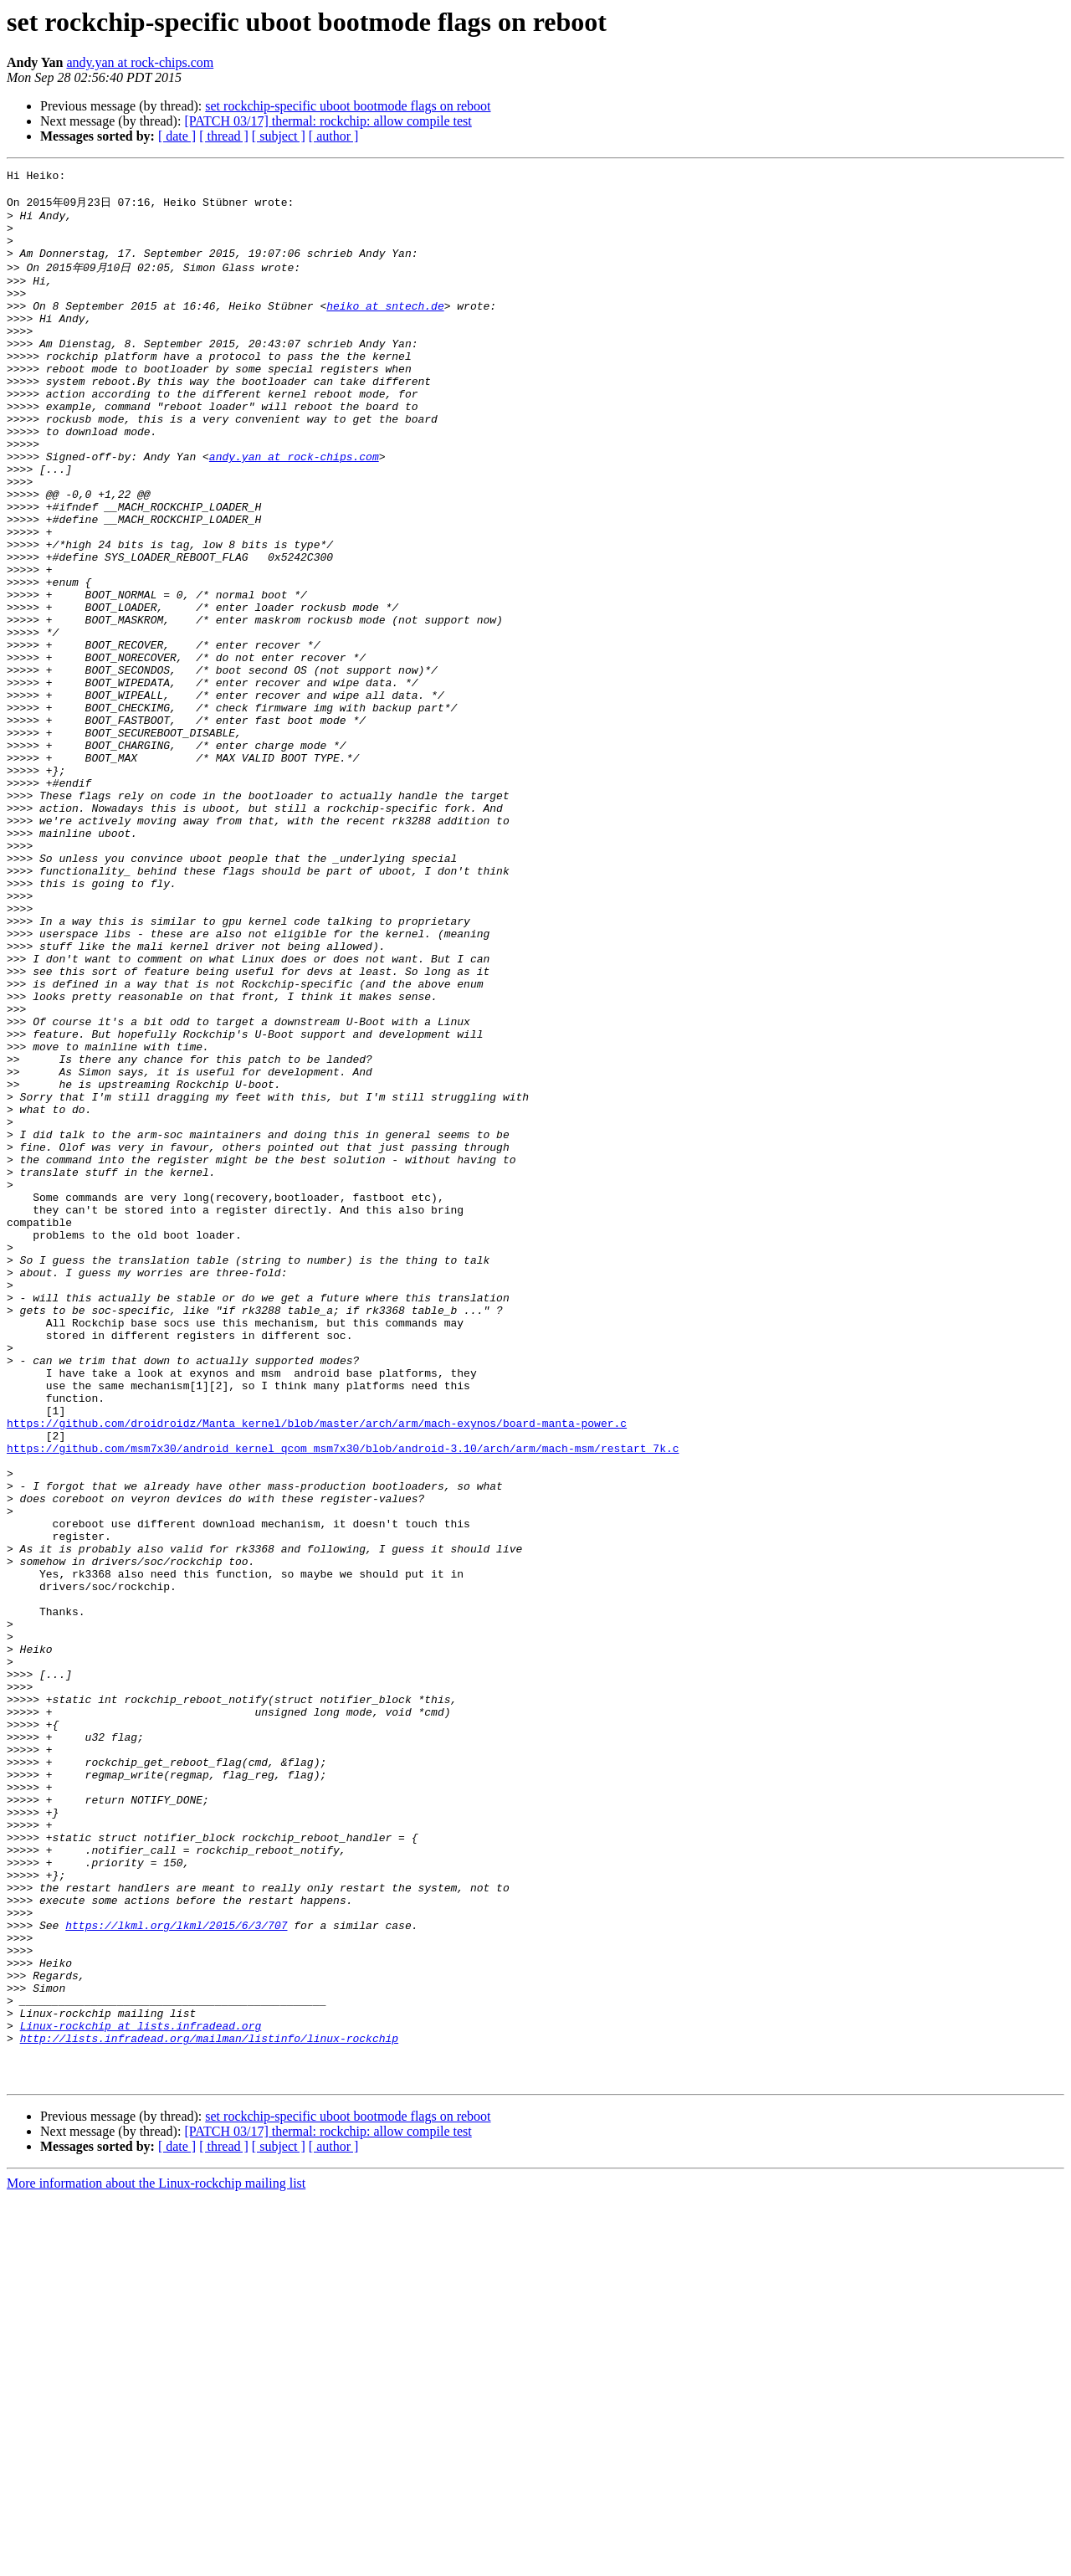  Describe the element at coordinates (139, 62) in the screenshot. I see `andy.yan at rock-chips.com` at that location.